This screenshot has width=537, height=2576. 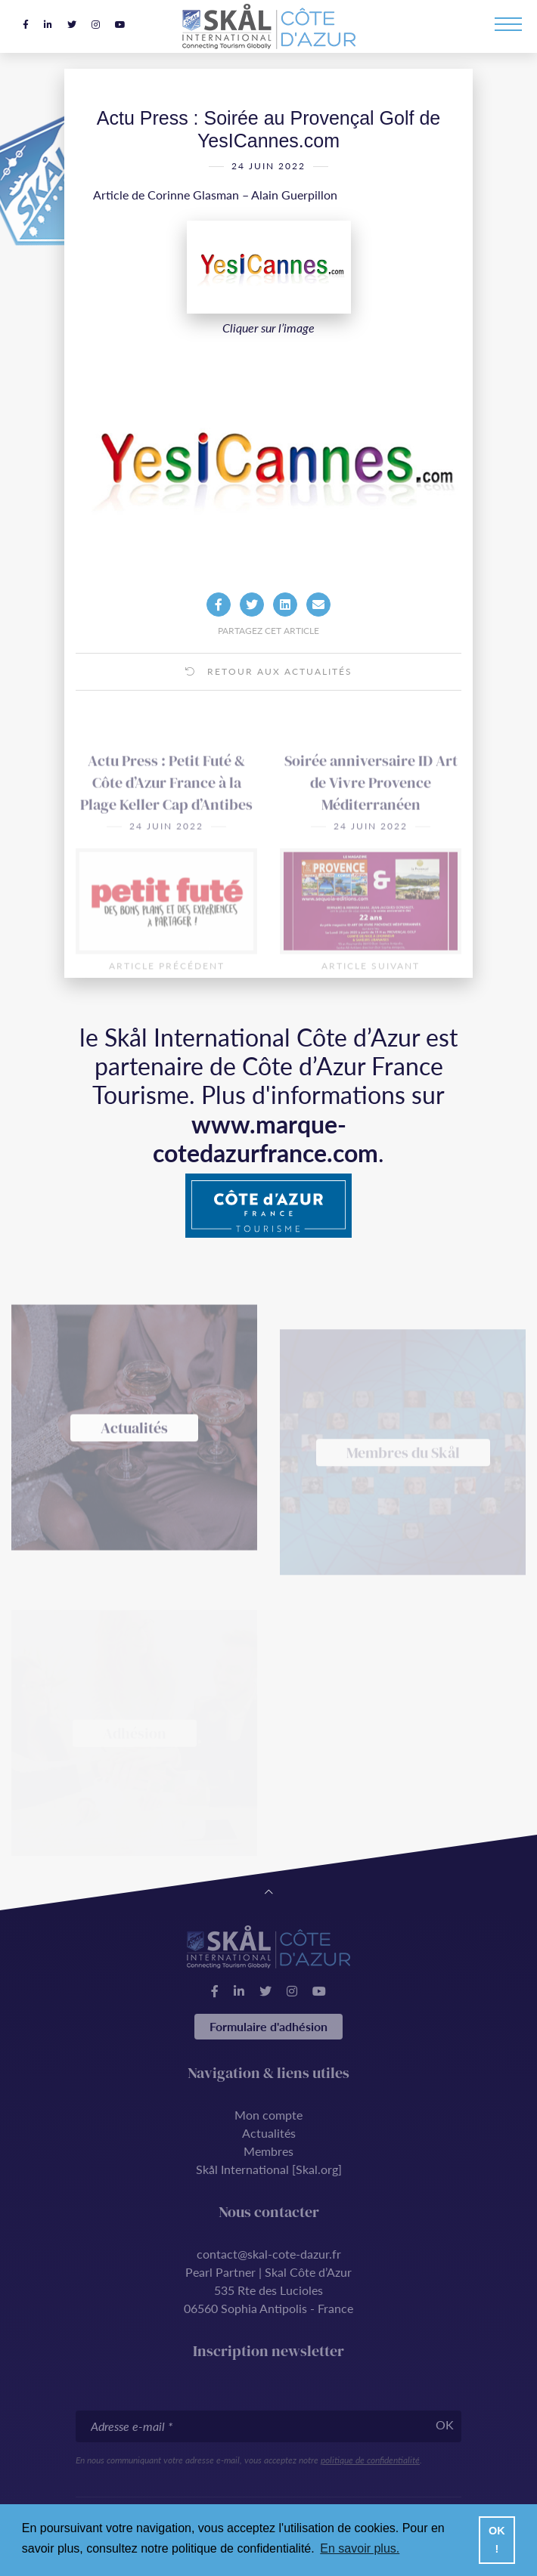 What do you see at coordinates (359, 2548) in the screenshot?
I see `En savoir plus. [button]` at bounding box center [359, 2548].